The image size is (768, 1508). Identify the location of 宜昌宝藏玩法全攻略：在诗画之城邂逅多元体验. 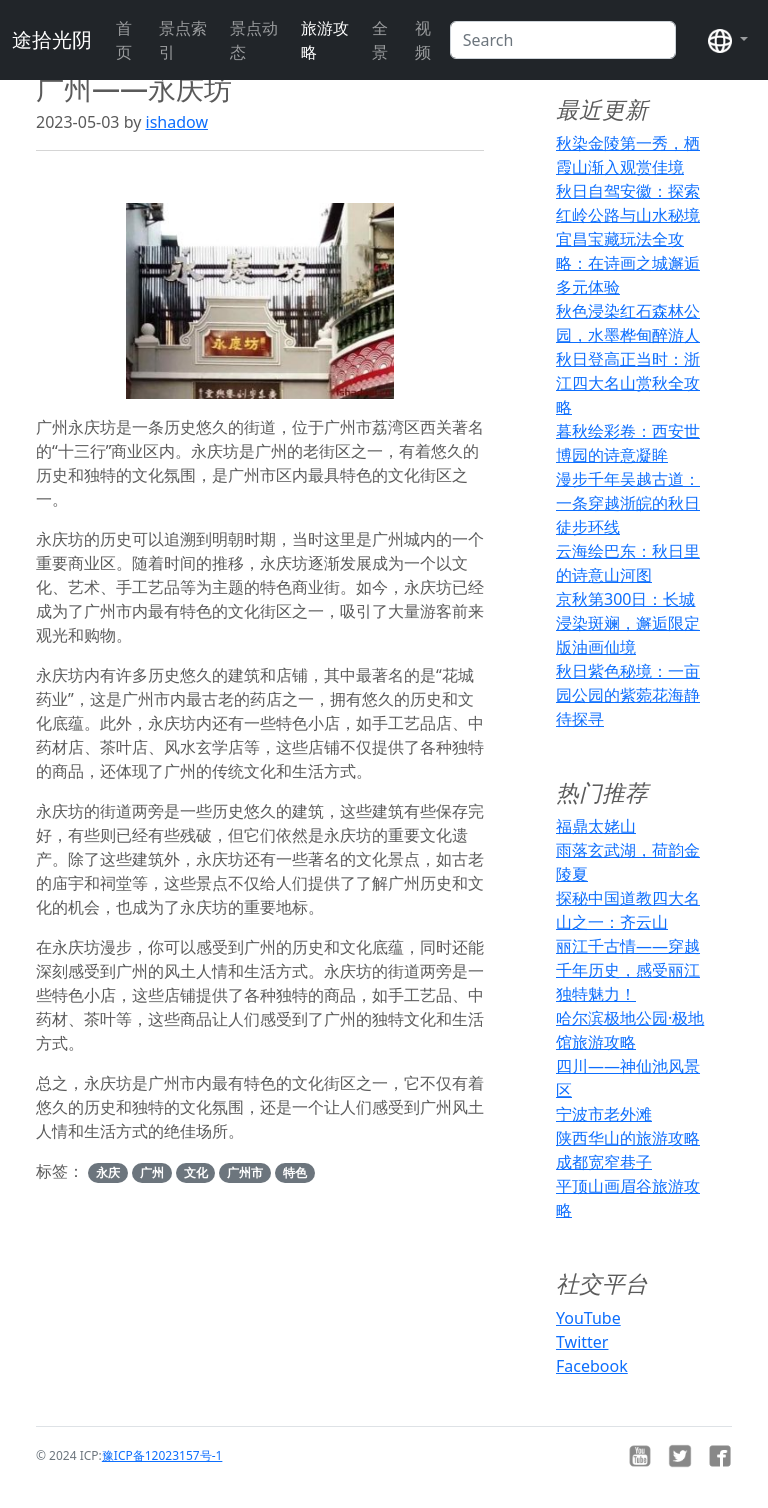
(628, 263).